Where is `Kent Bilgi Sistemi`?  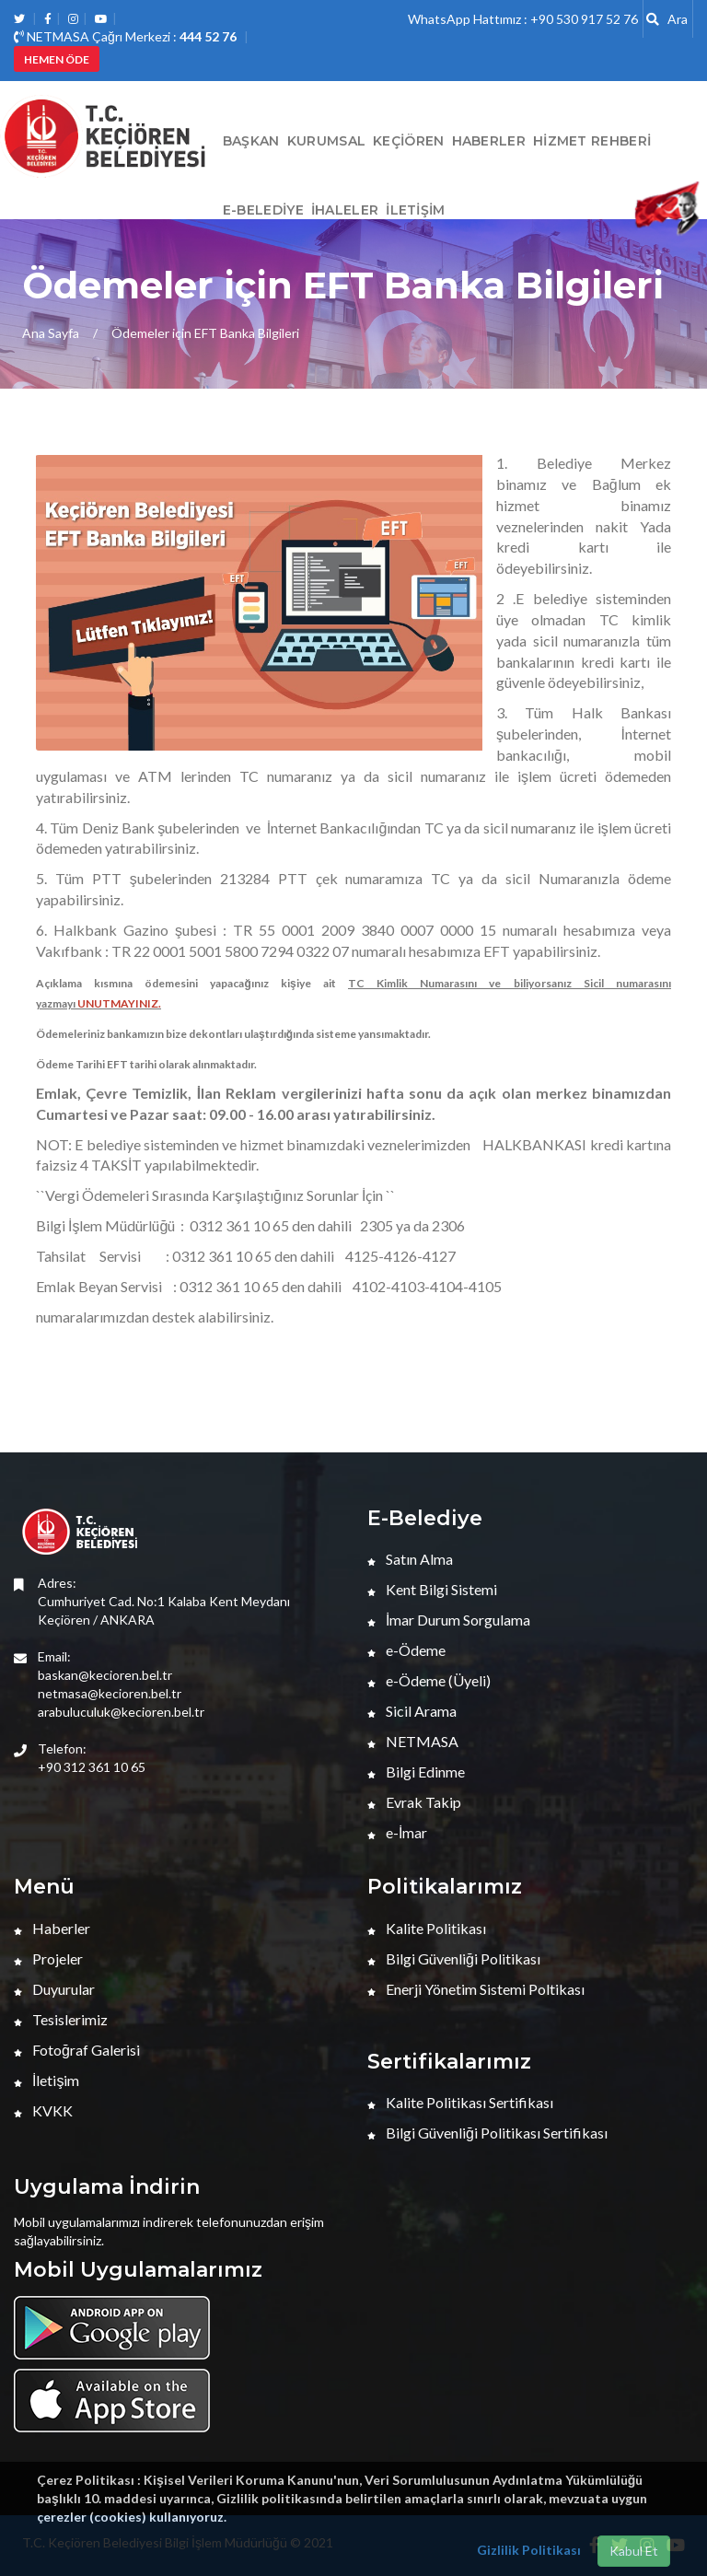 Kent Bilgi Sistemi is located at coordinates (432, 1589).